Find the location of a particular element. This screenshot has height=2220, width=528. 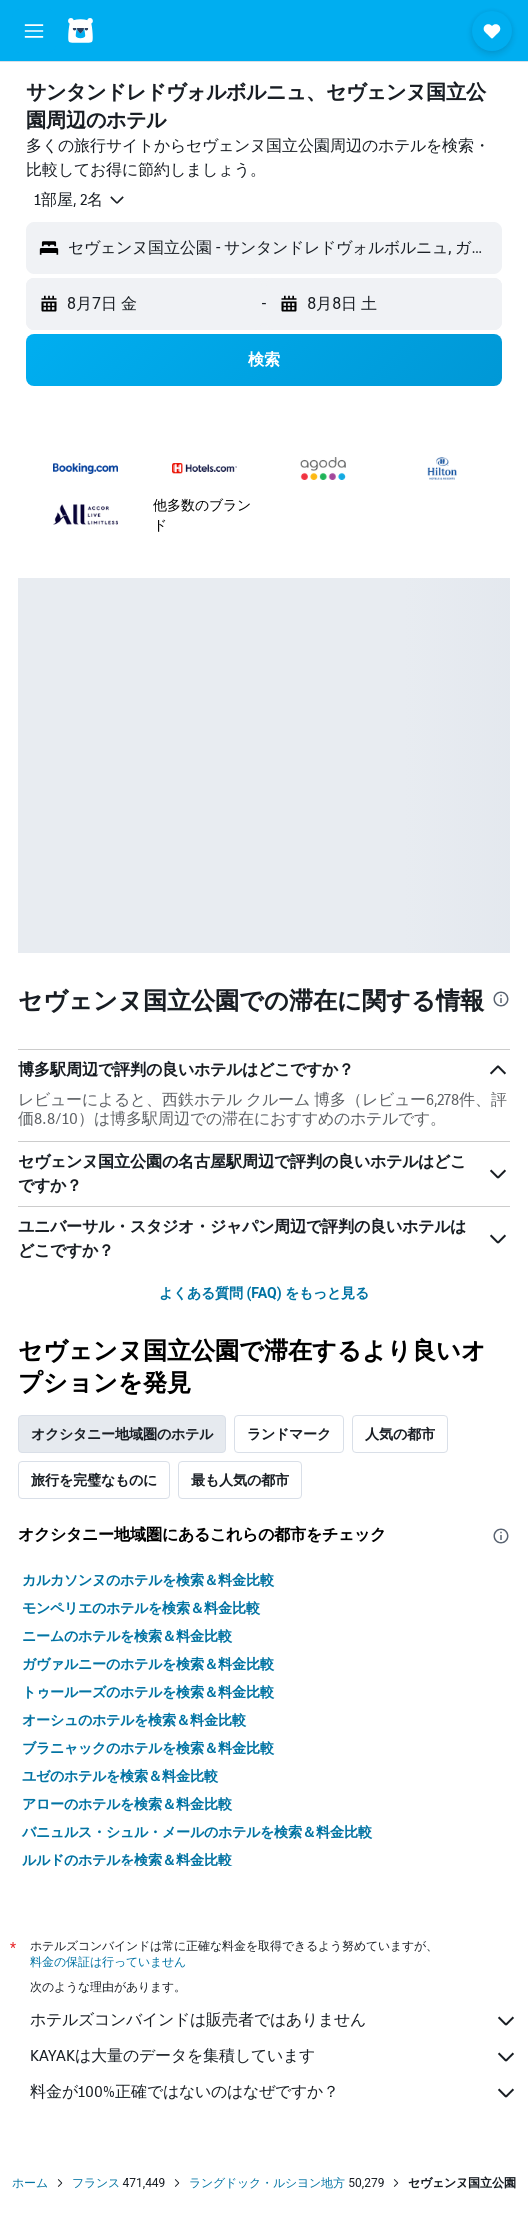

トゥールーズのホテルを検索＆料金比較 is located at coordinates (148, 1692).